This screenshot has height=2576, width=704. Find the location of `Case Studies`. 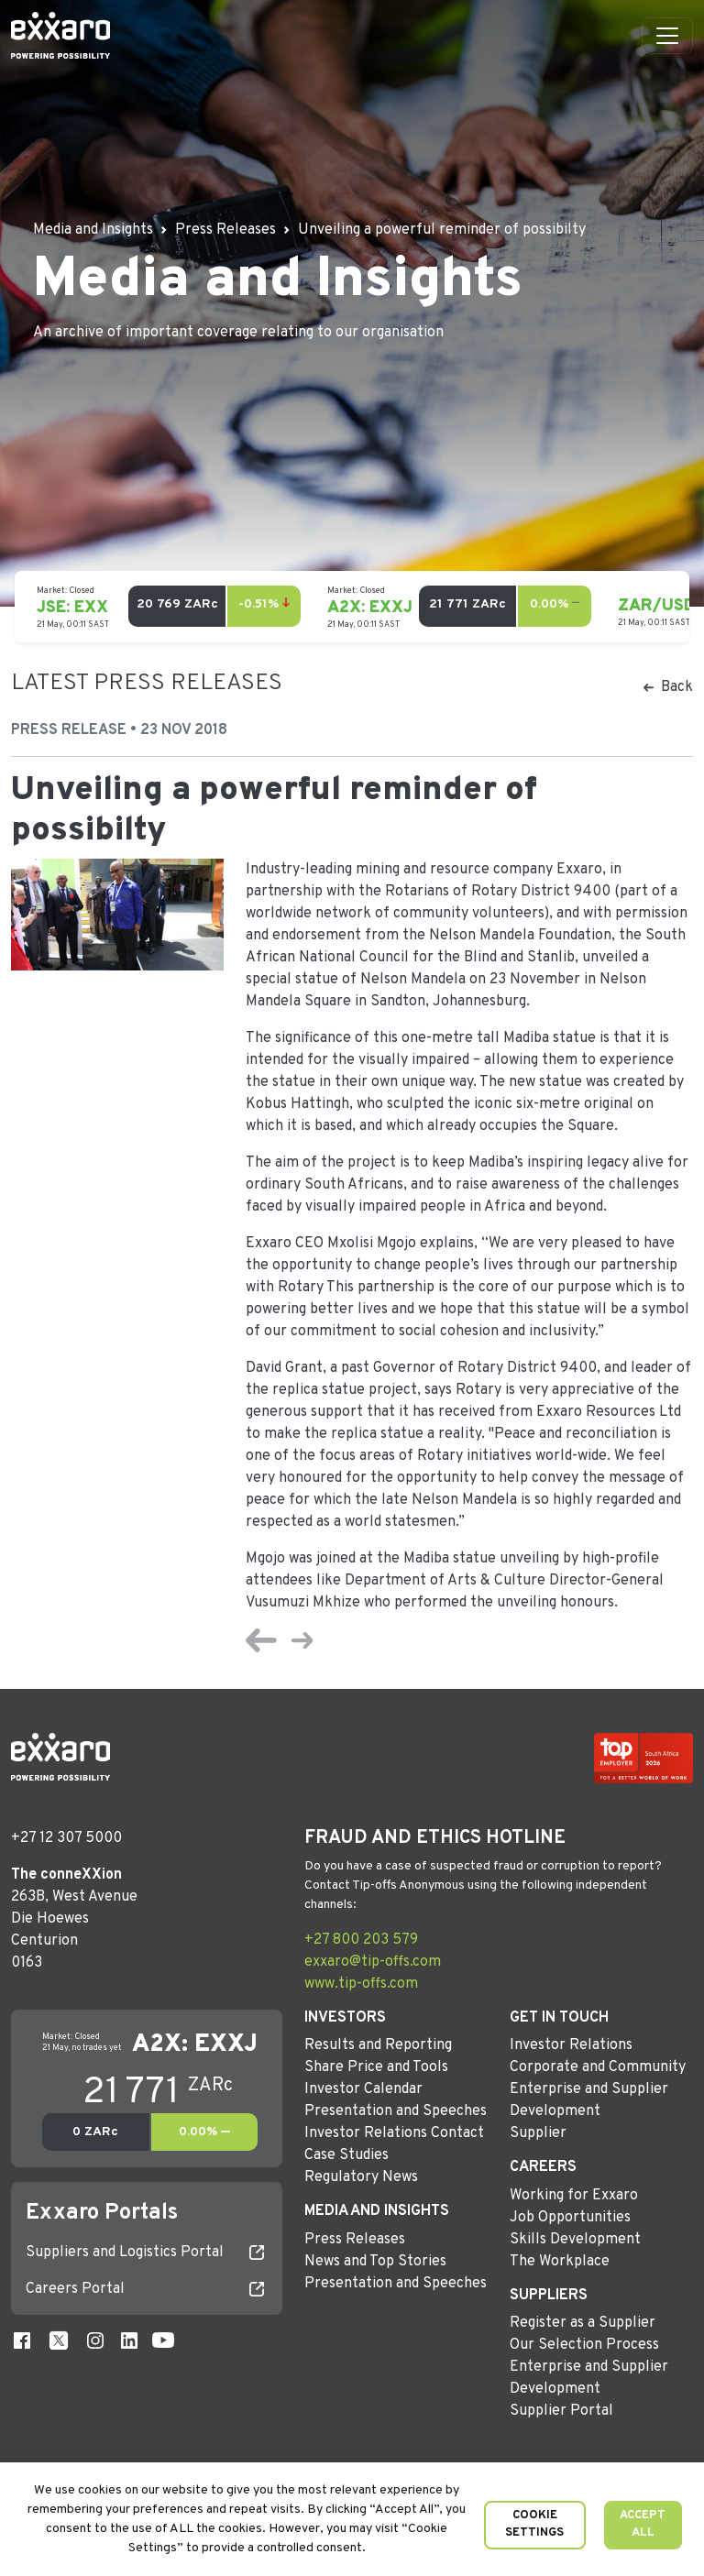

Case Studies is located at coordinates (346, 2155).